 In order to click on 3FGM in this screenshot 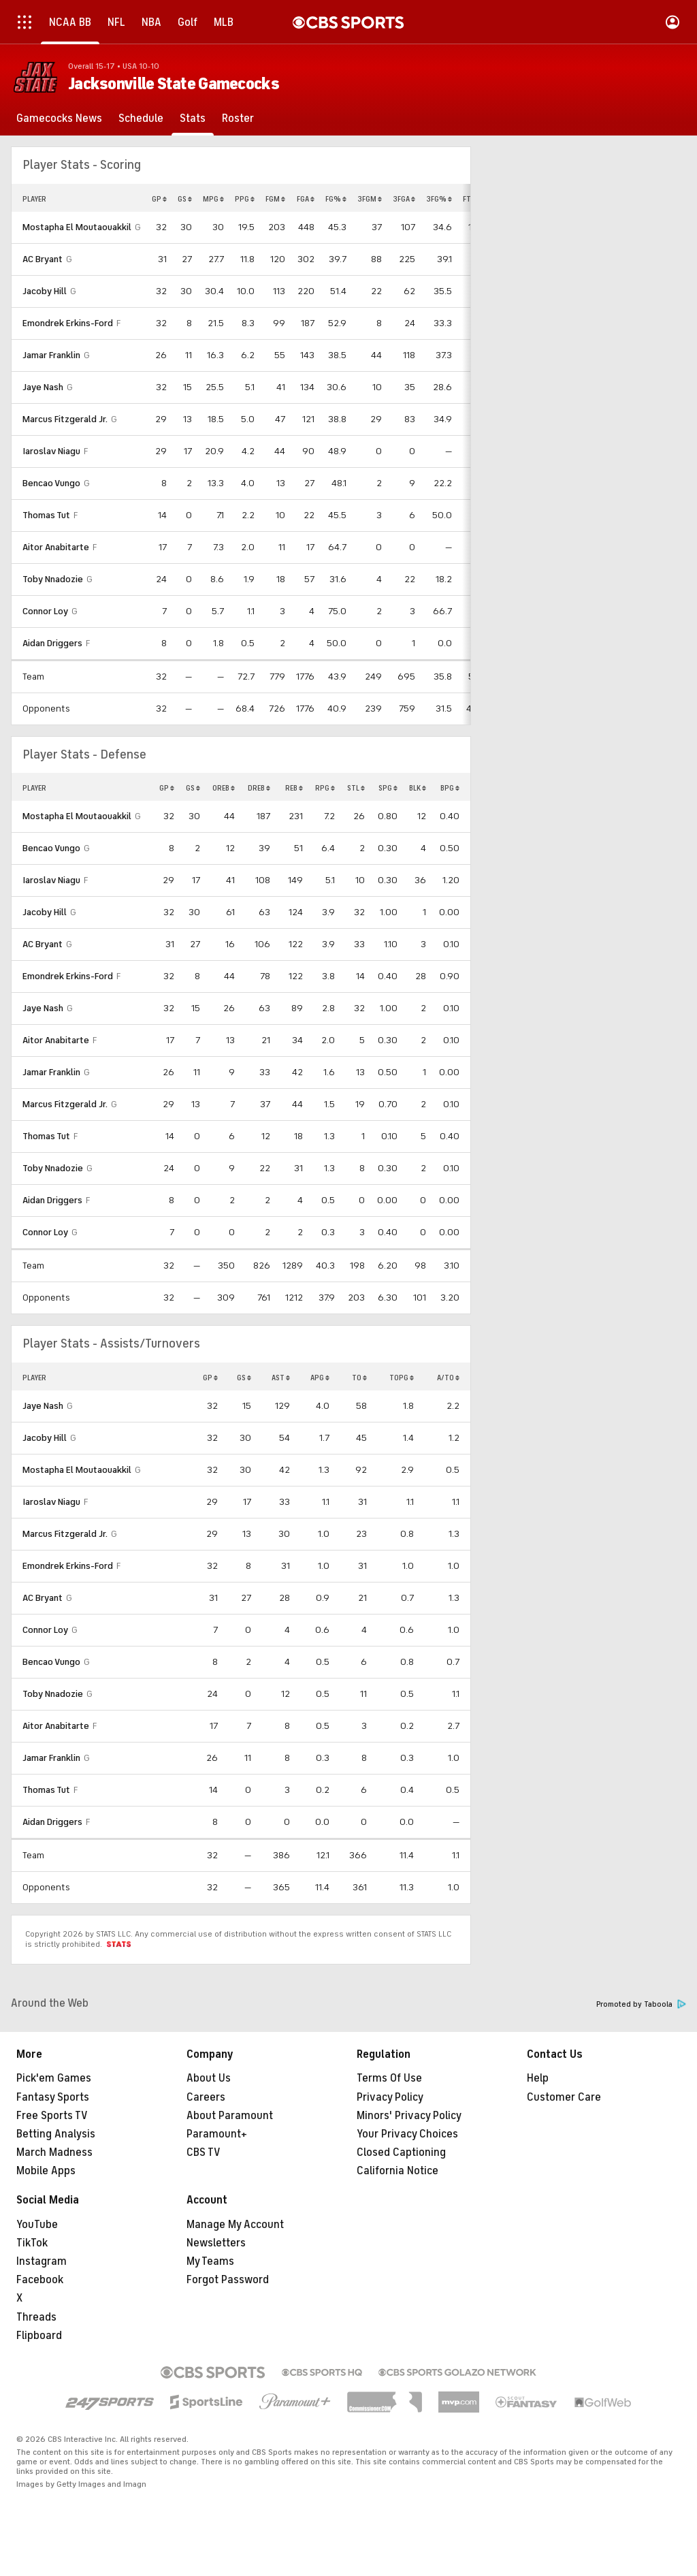, I will do `click(369, 199)`.